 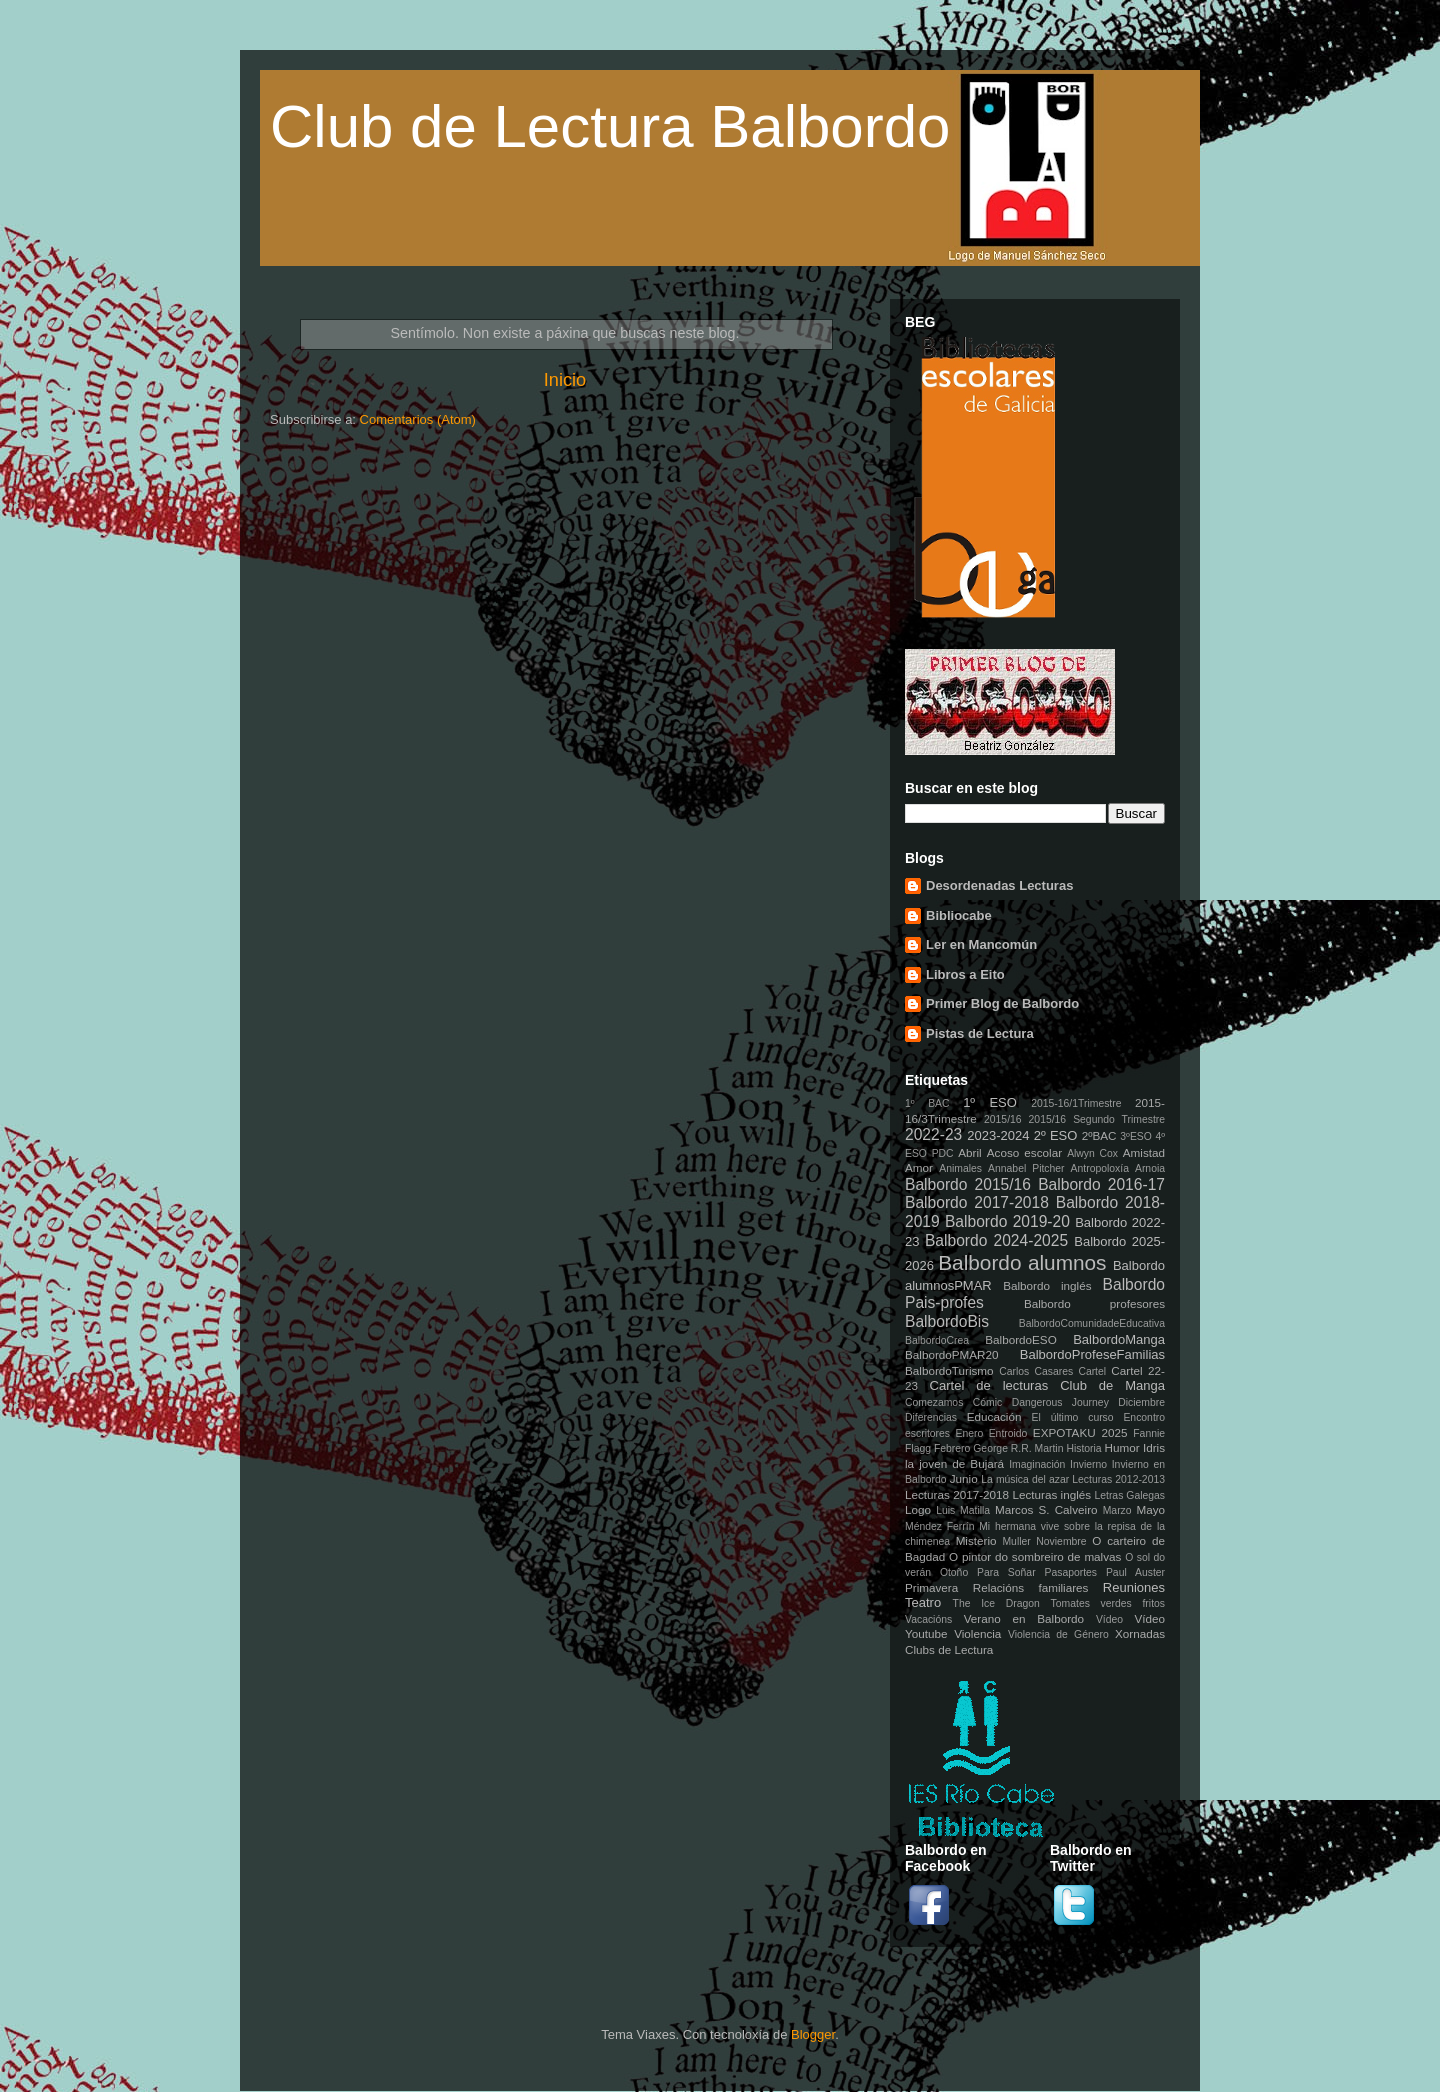 What do you see at coordinates (1024, 1152) in the screenshot?
I see `Acoso escolar` at bounding box center [1024, 1152].